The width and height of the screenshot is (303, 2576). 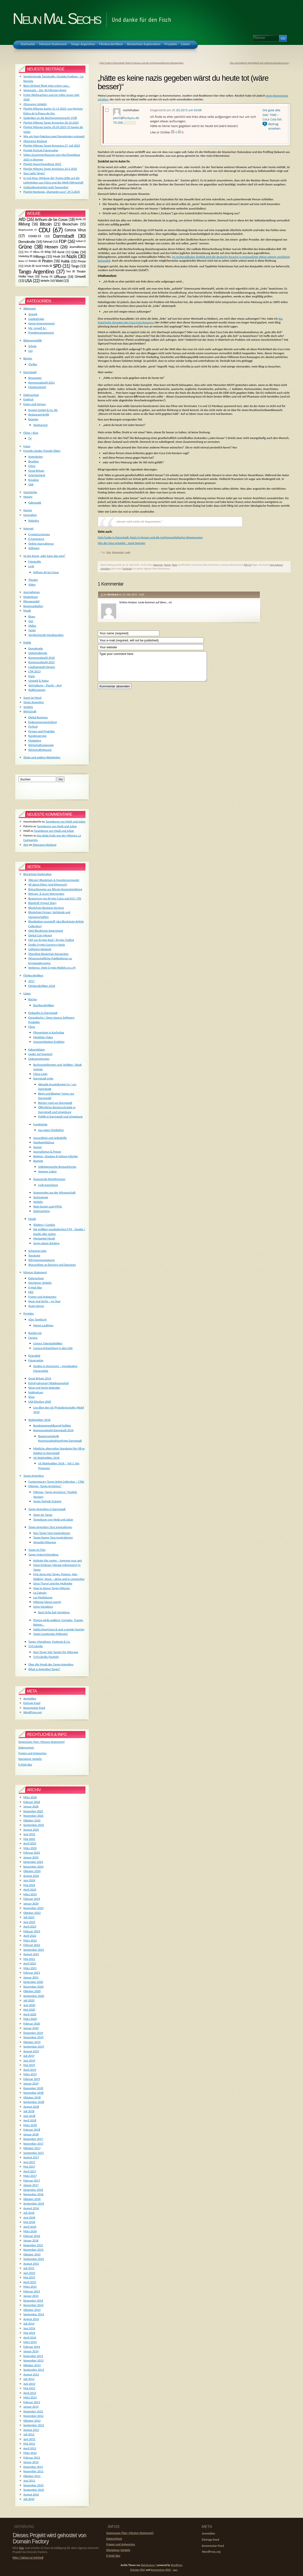 I want to click on Einkaufen in Darmstadt, so click(x=43, y=1013).